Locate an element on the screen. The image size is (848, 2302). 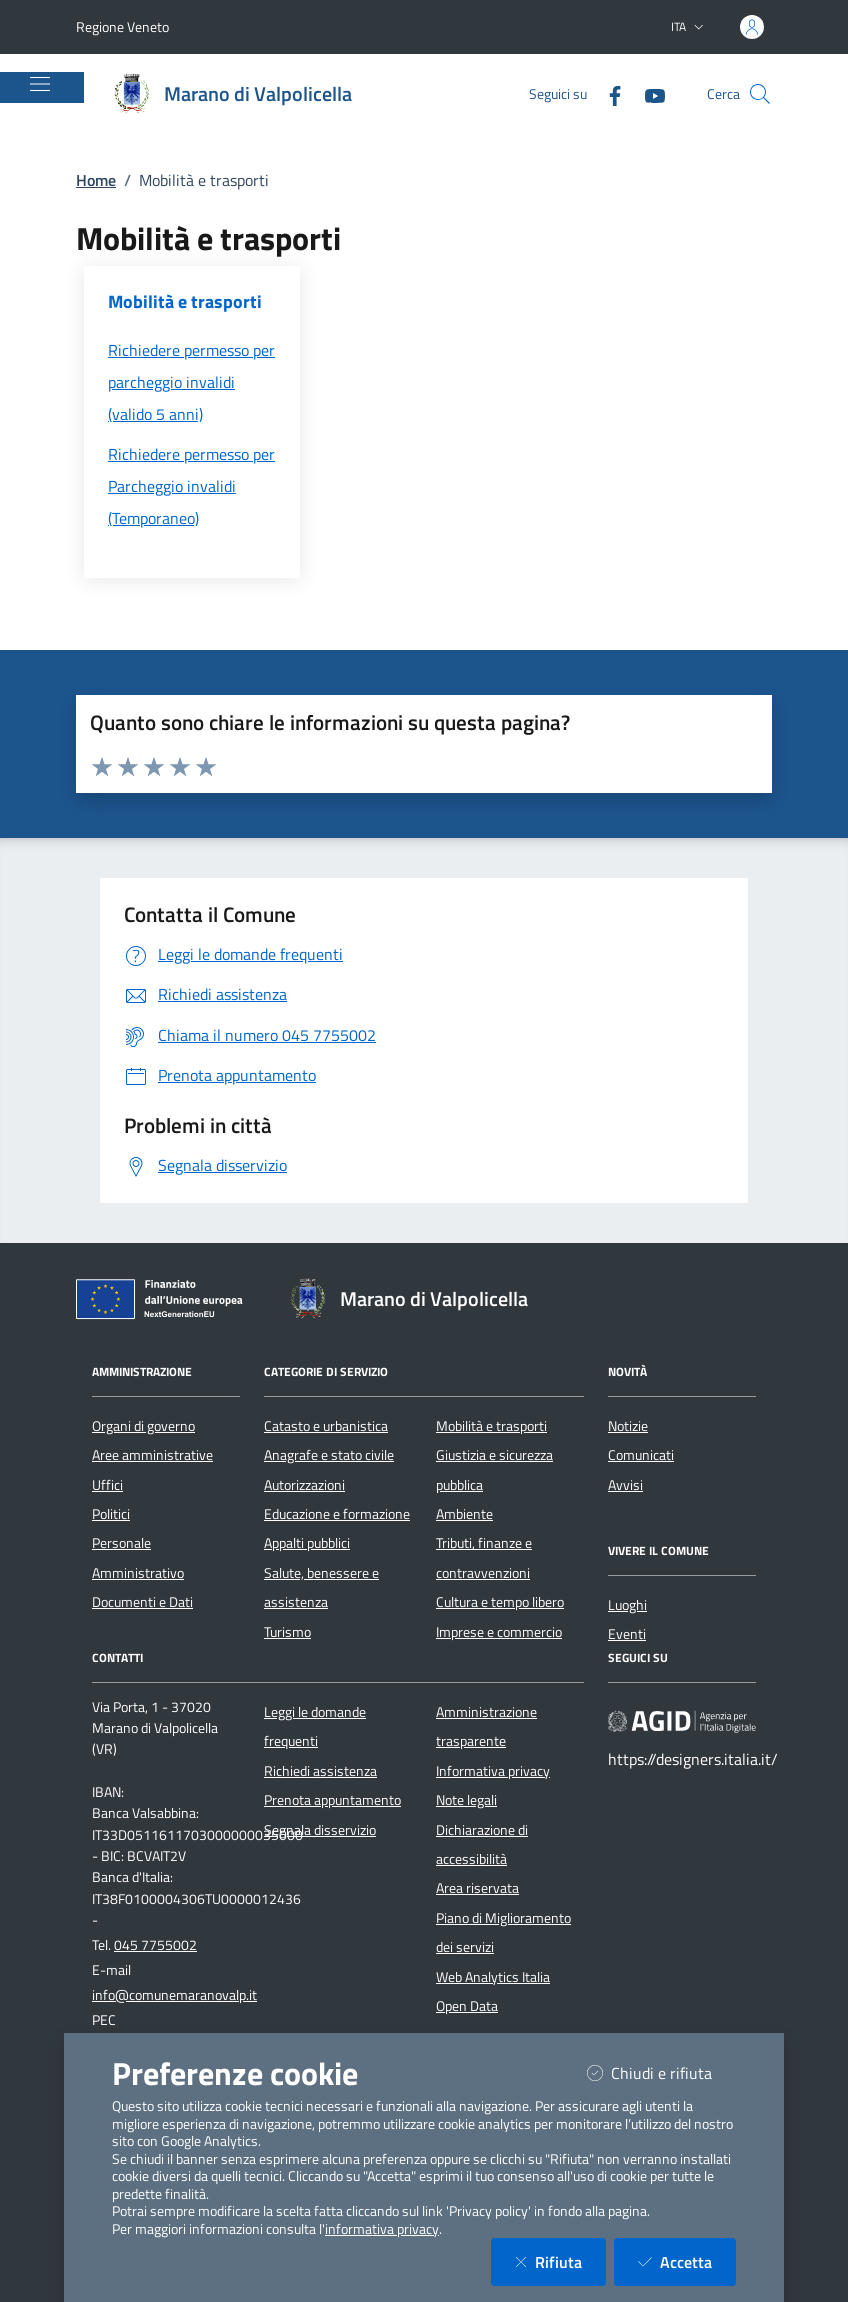
Area riservata is located at coordinates (477, 1888).